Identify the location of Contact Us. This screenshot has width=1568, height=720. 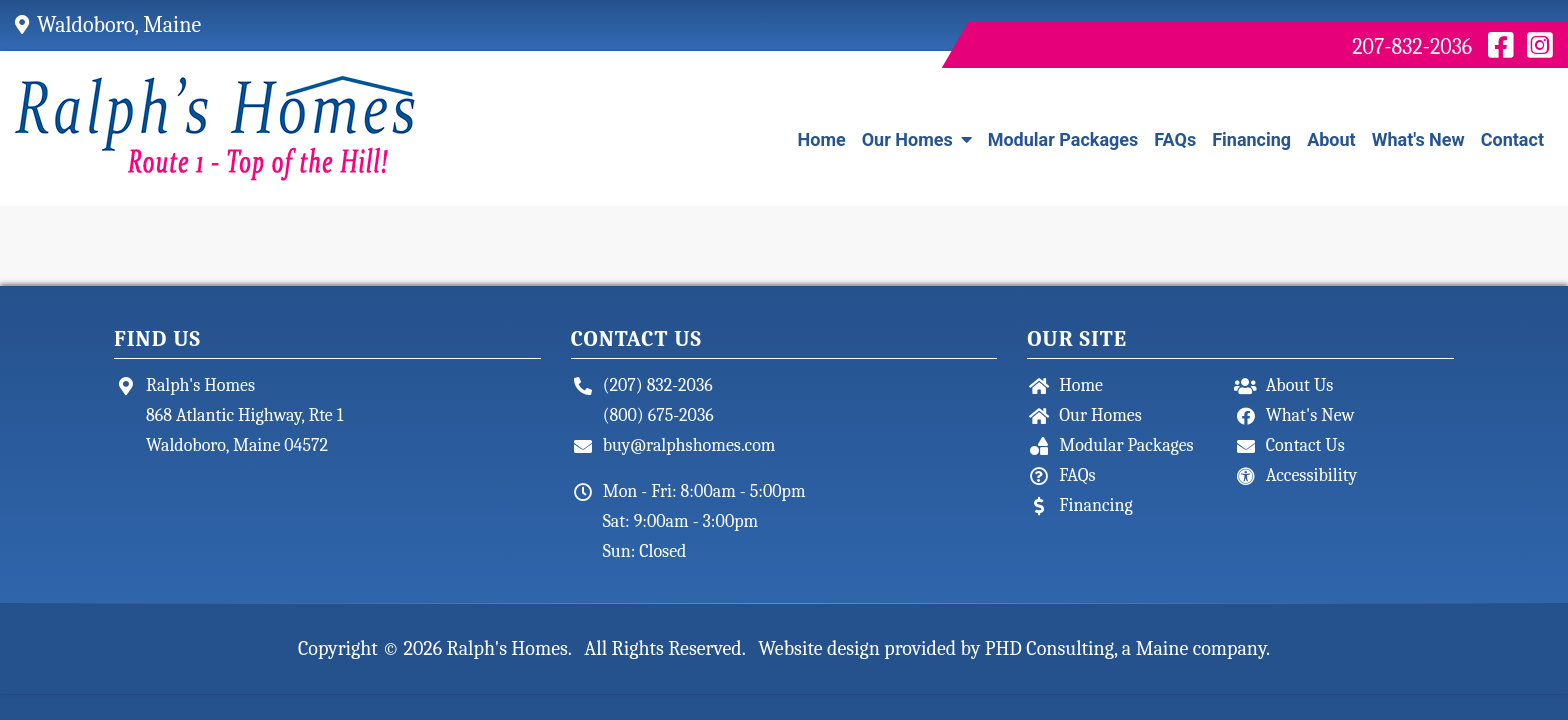
(1305, 445).